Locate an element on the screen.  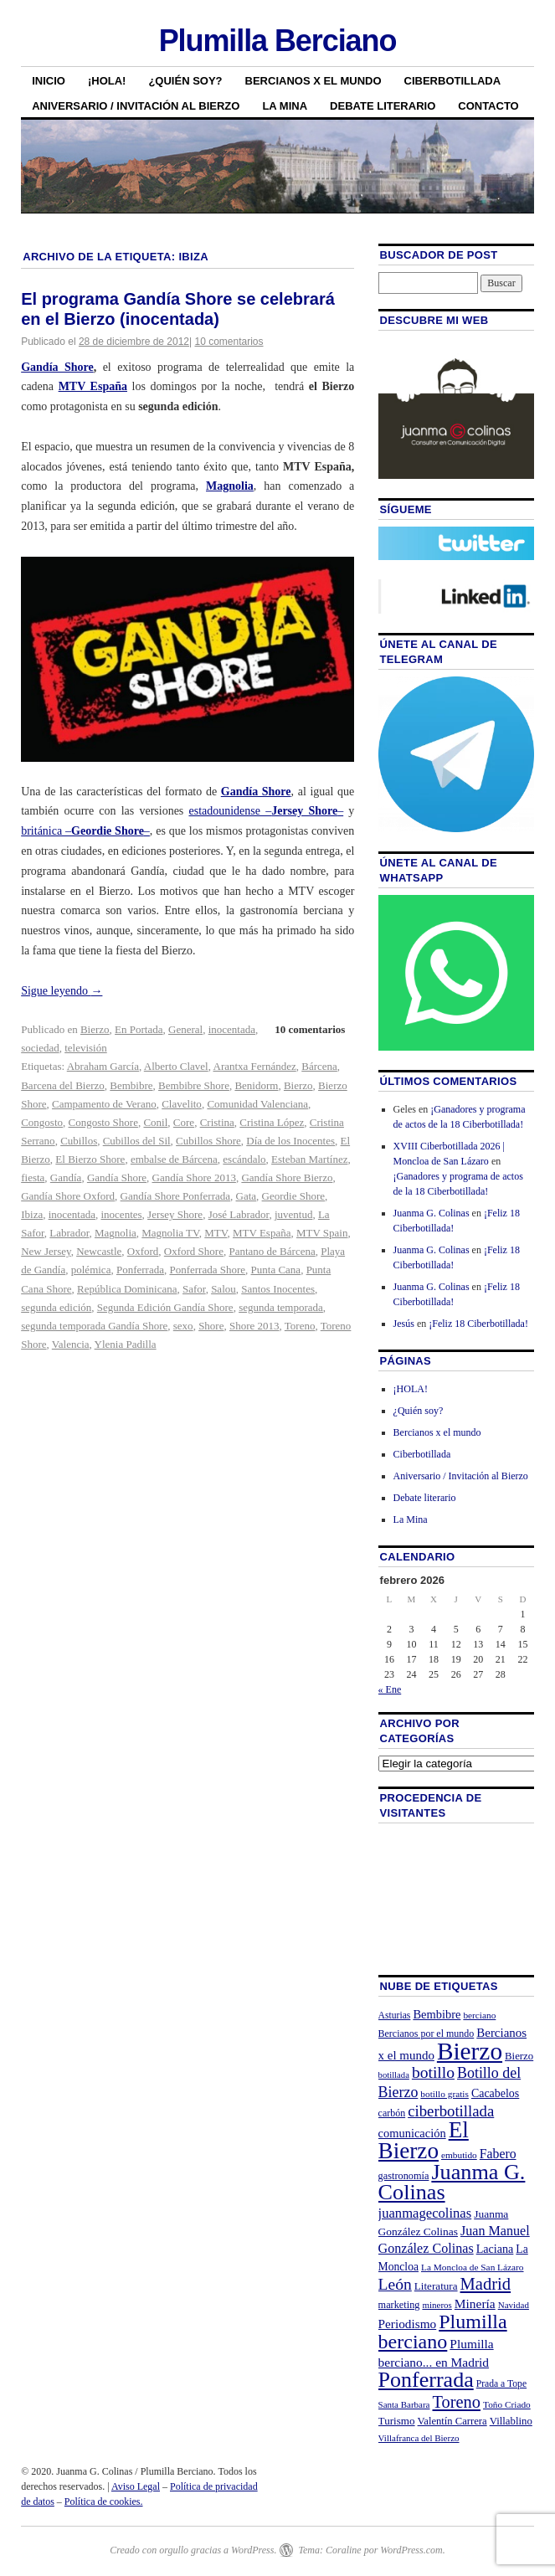
Cubillos del Sil is located at coordinates (137, 1140).